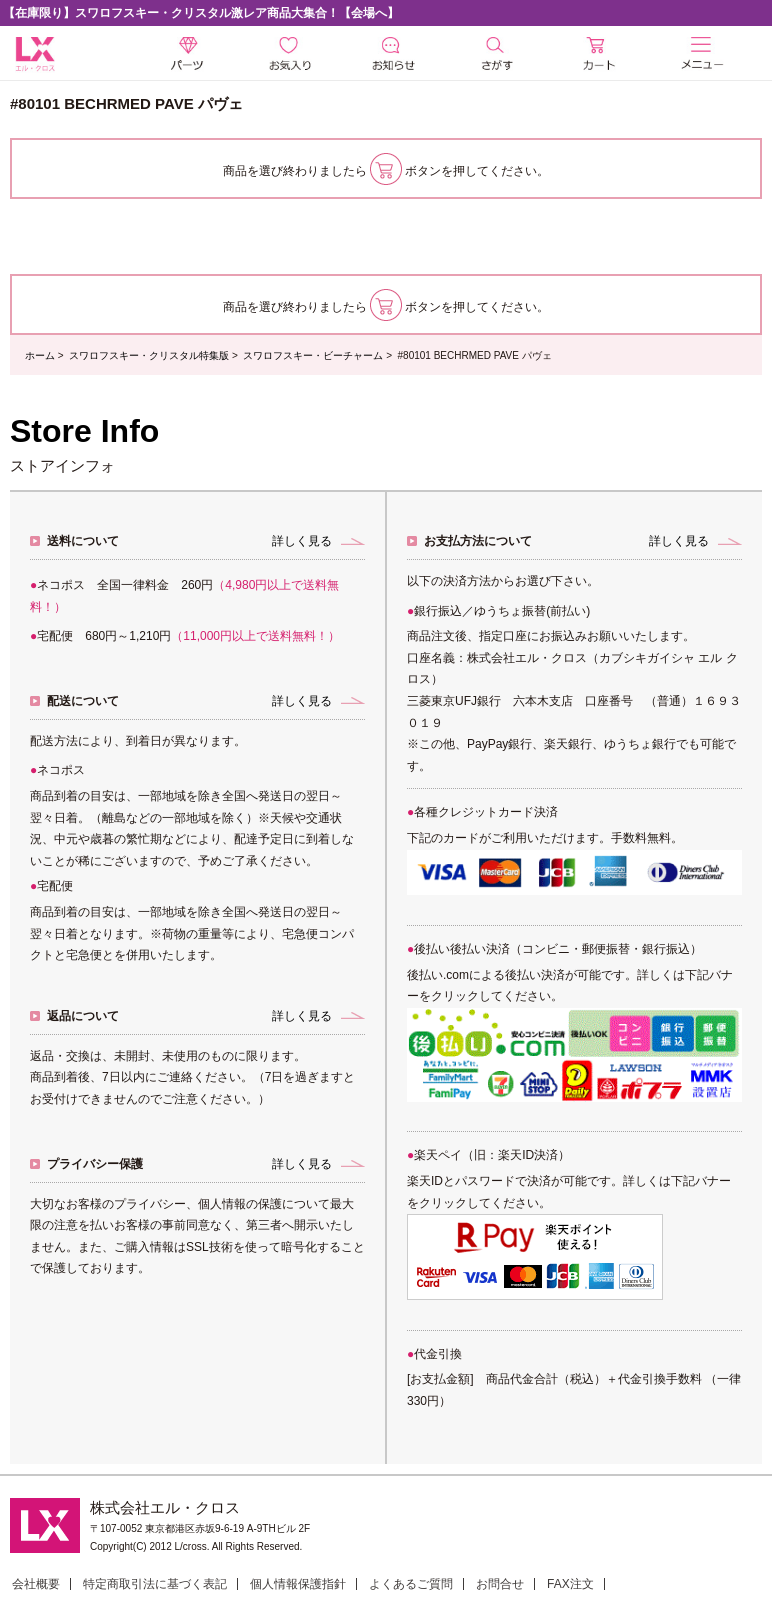 This screenshot has width=772, height=1613. What do you see at coordinates (155, 1584) in the screenshot?
I see `特定商取引法に基づく表記` at bounding box center [155, 1584].